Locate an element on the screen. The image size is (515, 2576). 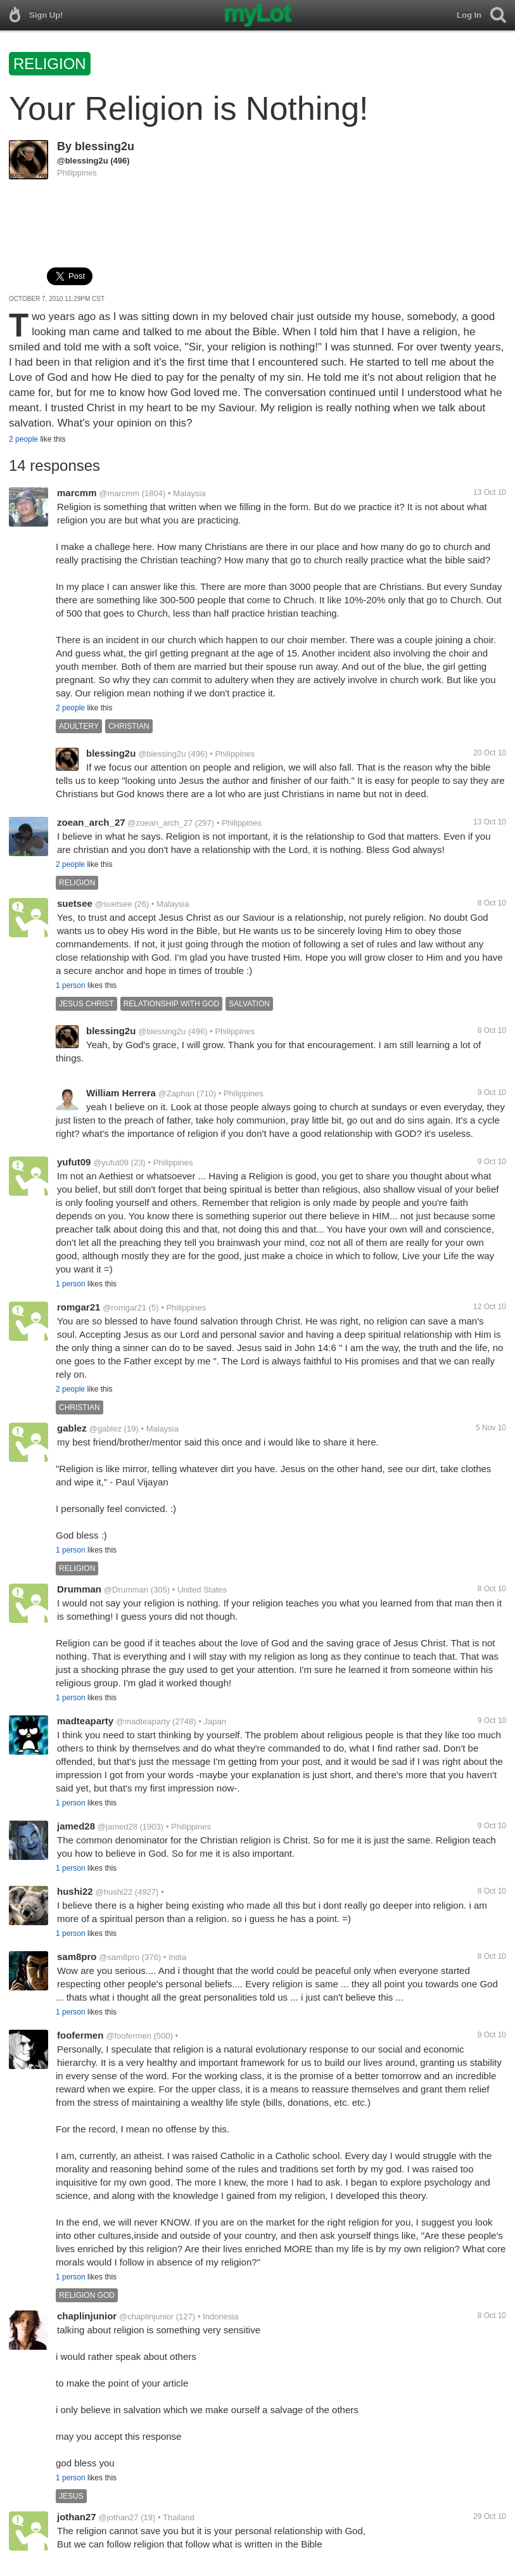
1 person is located at coordinates (71, 985).